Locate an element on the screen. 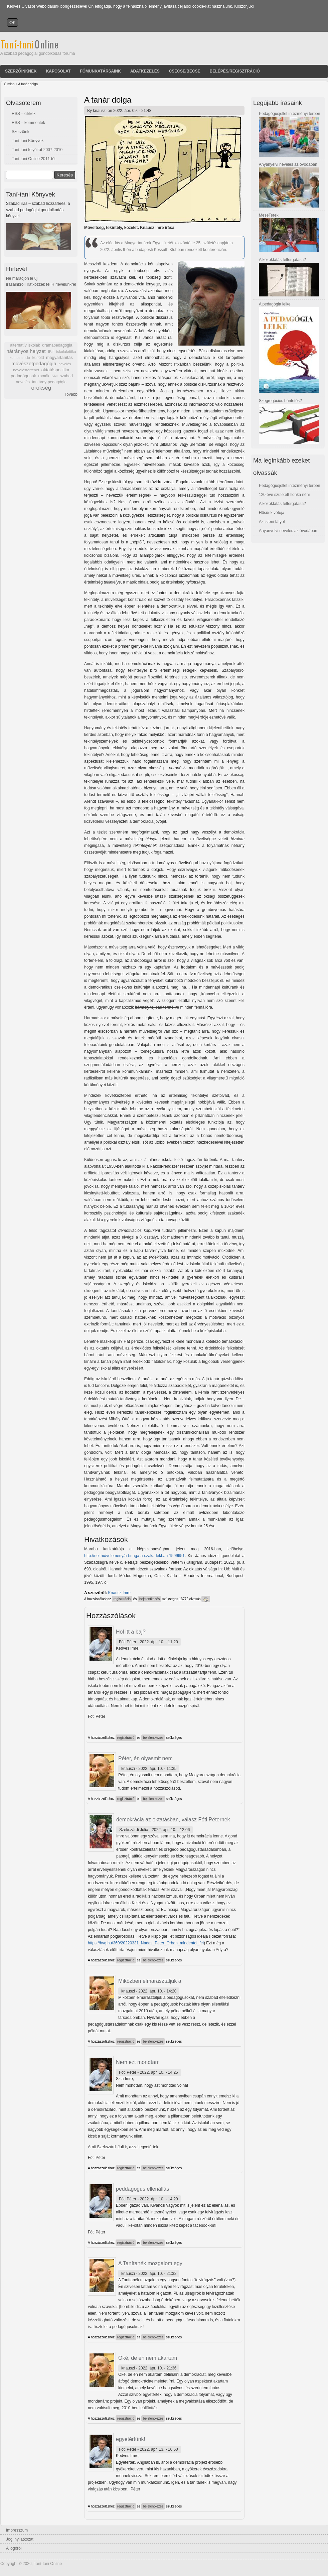  A Tanítanék mozgalom egy is located at coordinates (150, 2263).